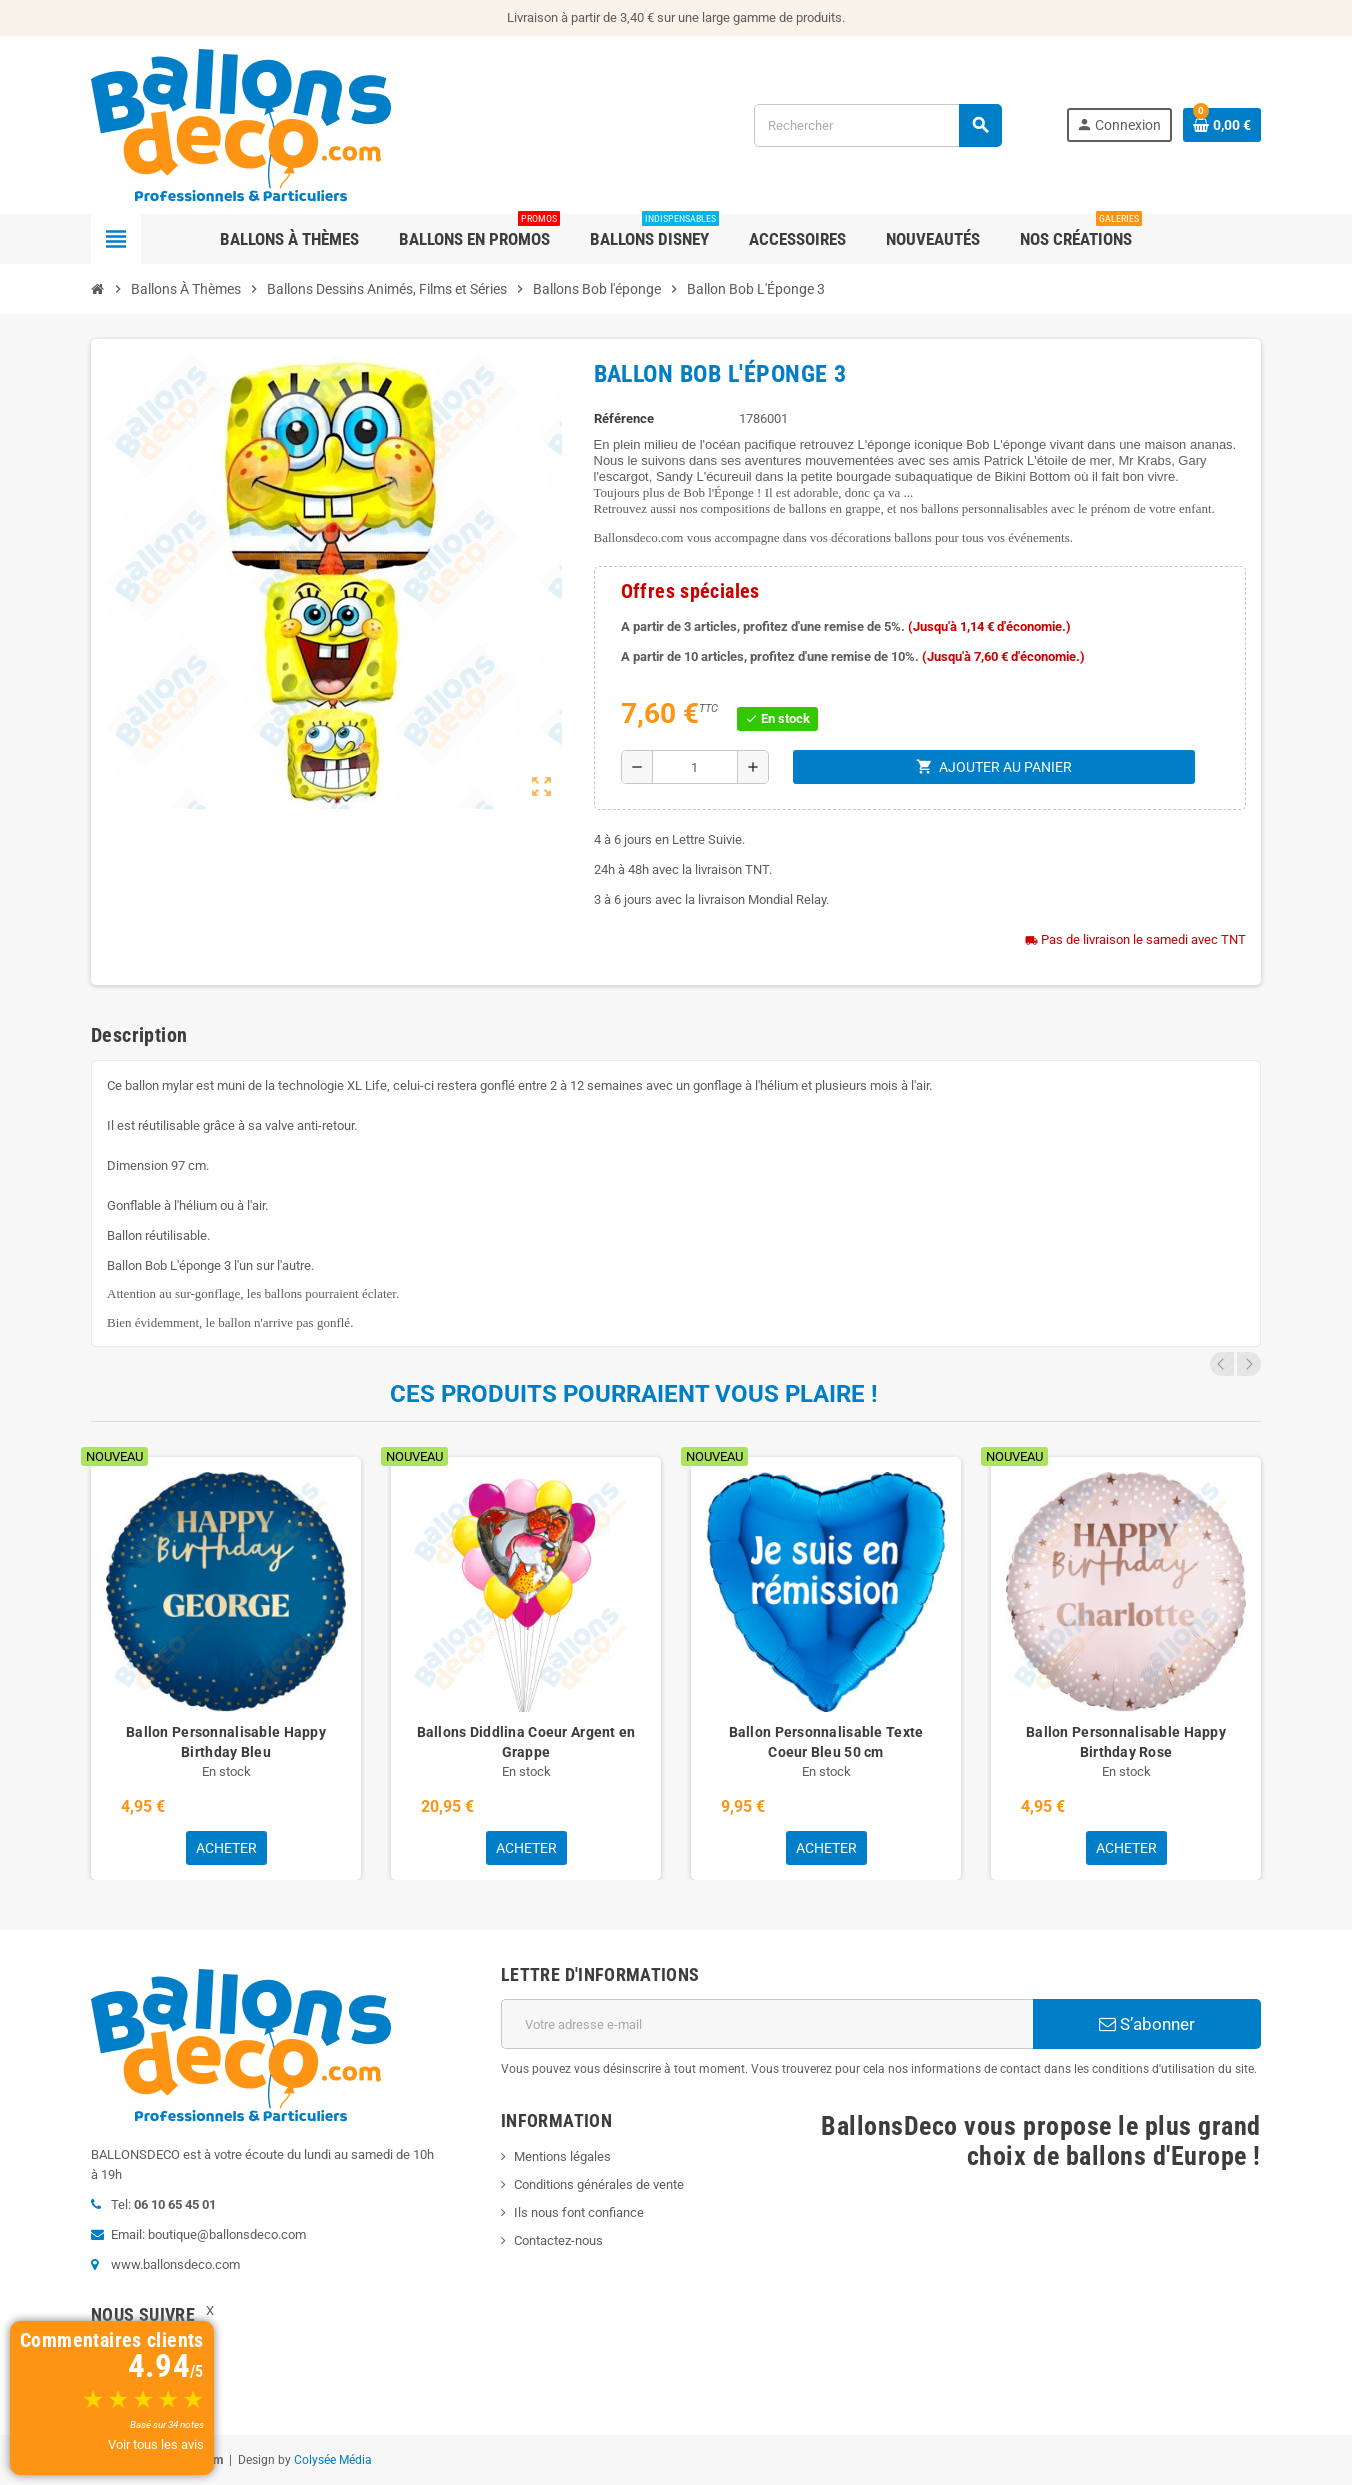 The width and height of the screenshot is (1352, 2485). What do you see at coordinates (599, 2184) in the screenshot?
I see `Conditions générales de vente` at bounding box center [599, 2184].